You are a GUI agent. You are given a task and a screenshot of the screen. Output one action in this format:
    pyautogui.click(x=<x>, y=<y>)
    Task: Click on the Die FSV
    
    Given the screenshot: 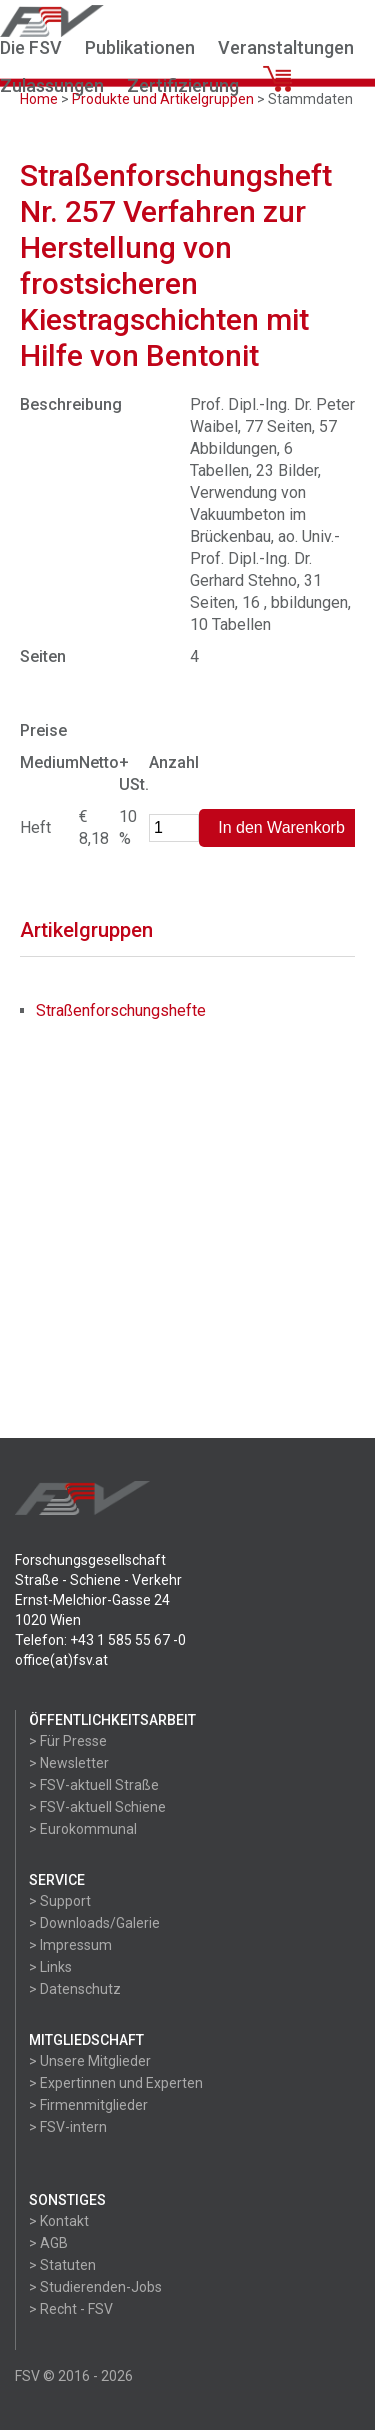 What is the action you would take?
    pyautogui.click(x=31, y=47)
    